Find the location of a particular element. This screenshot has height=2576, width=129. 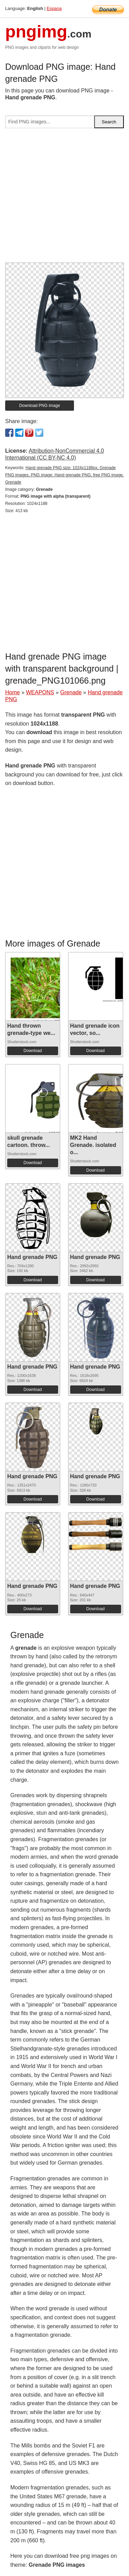

Espana is located at coordinates (54, 8).